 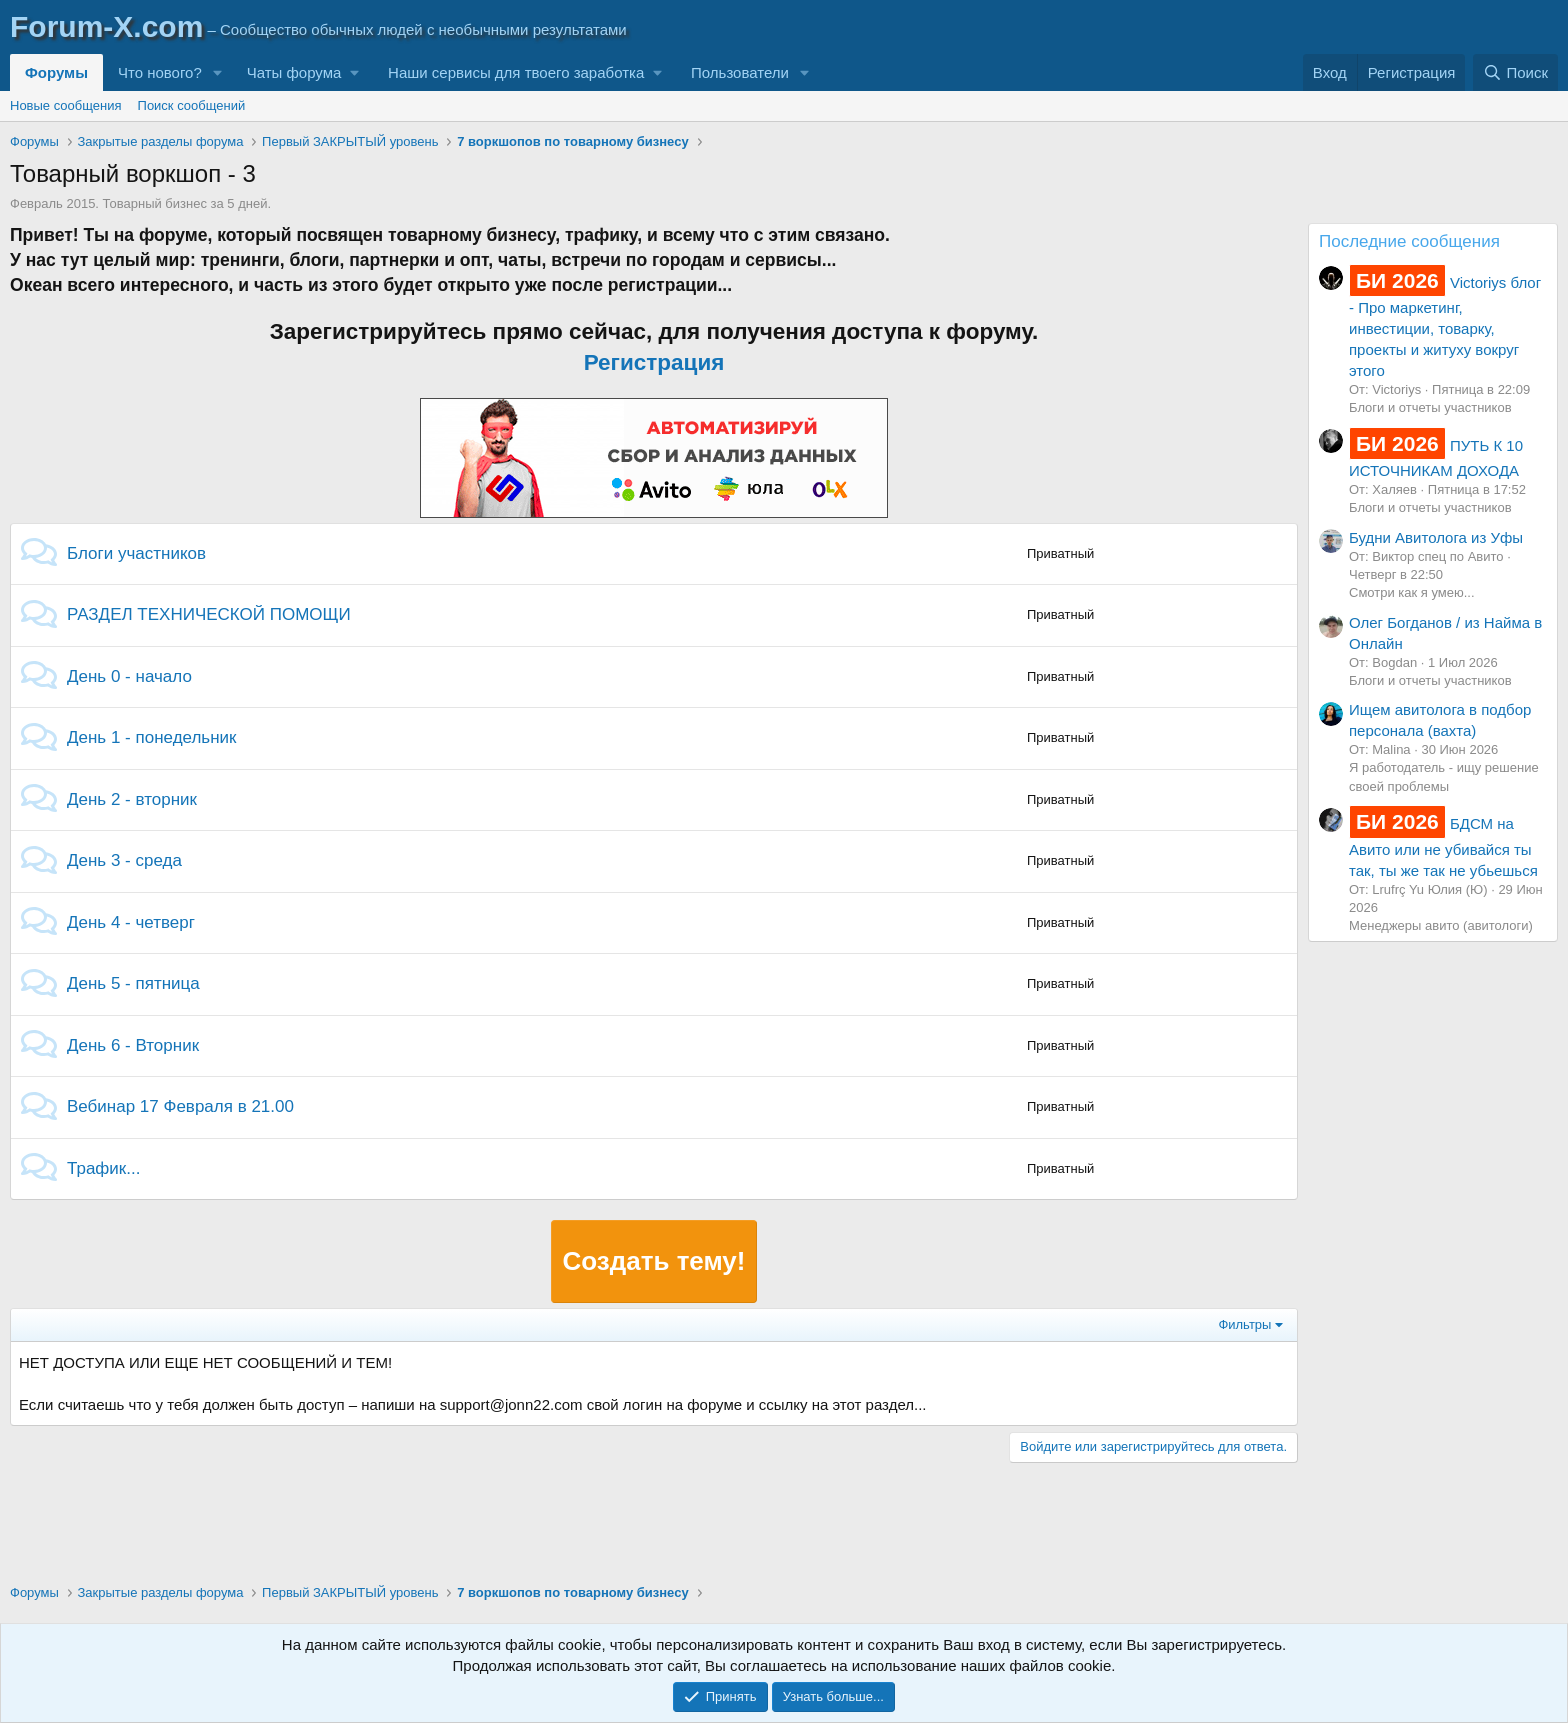 What do you see at coordinates (740, 72) in the screenshot?
I see `Пользователи` at bounding box center [740, 72].